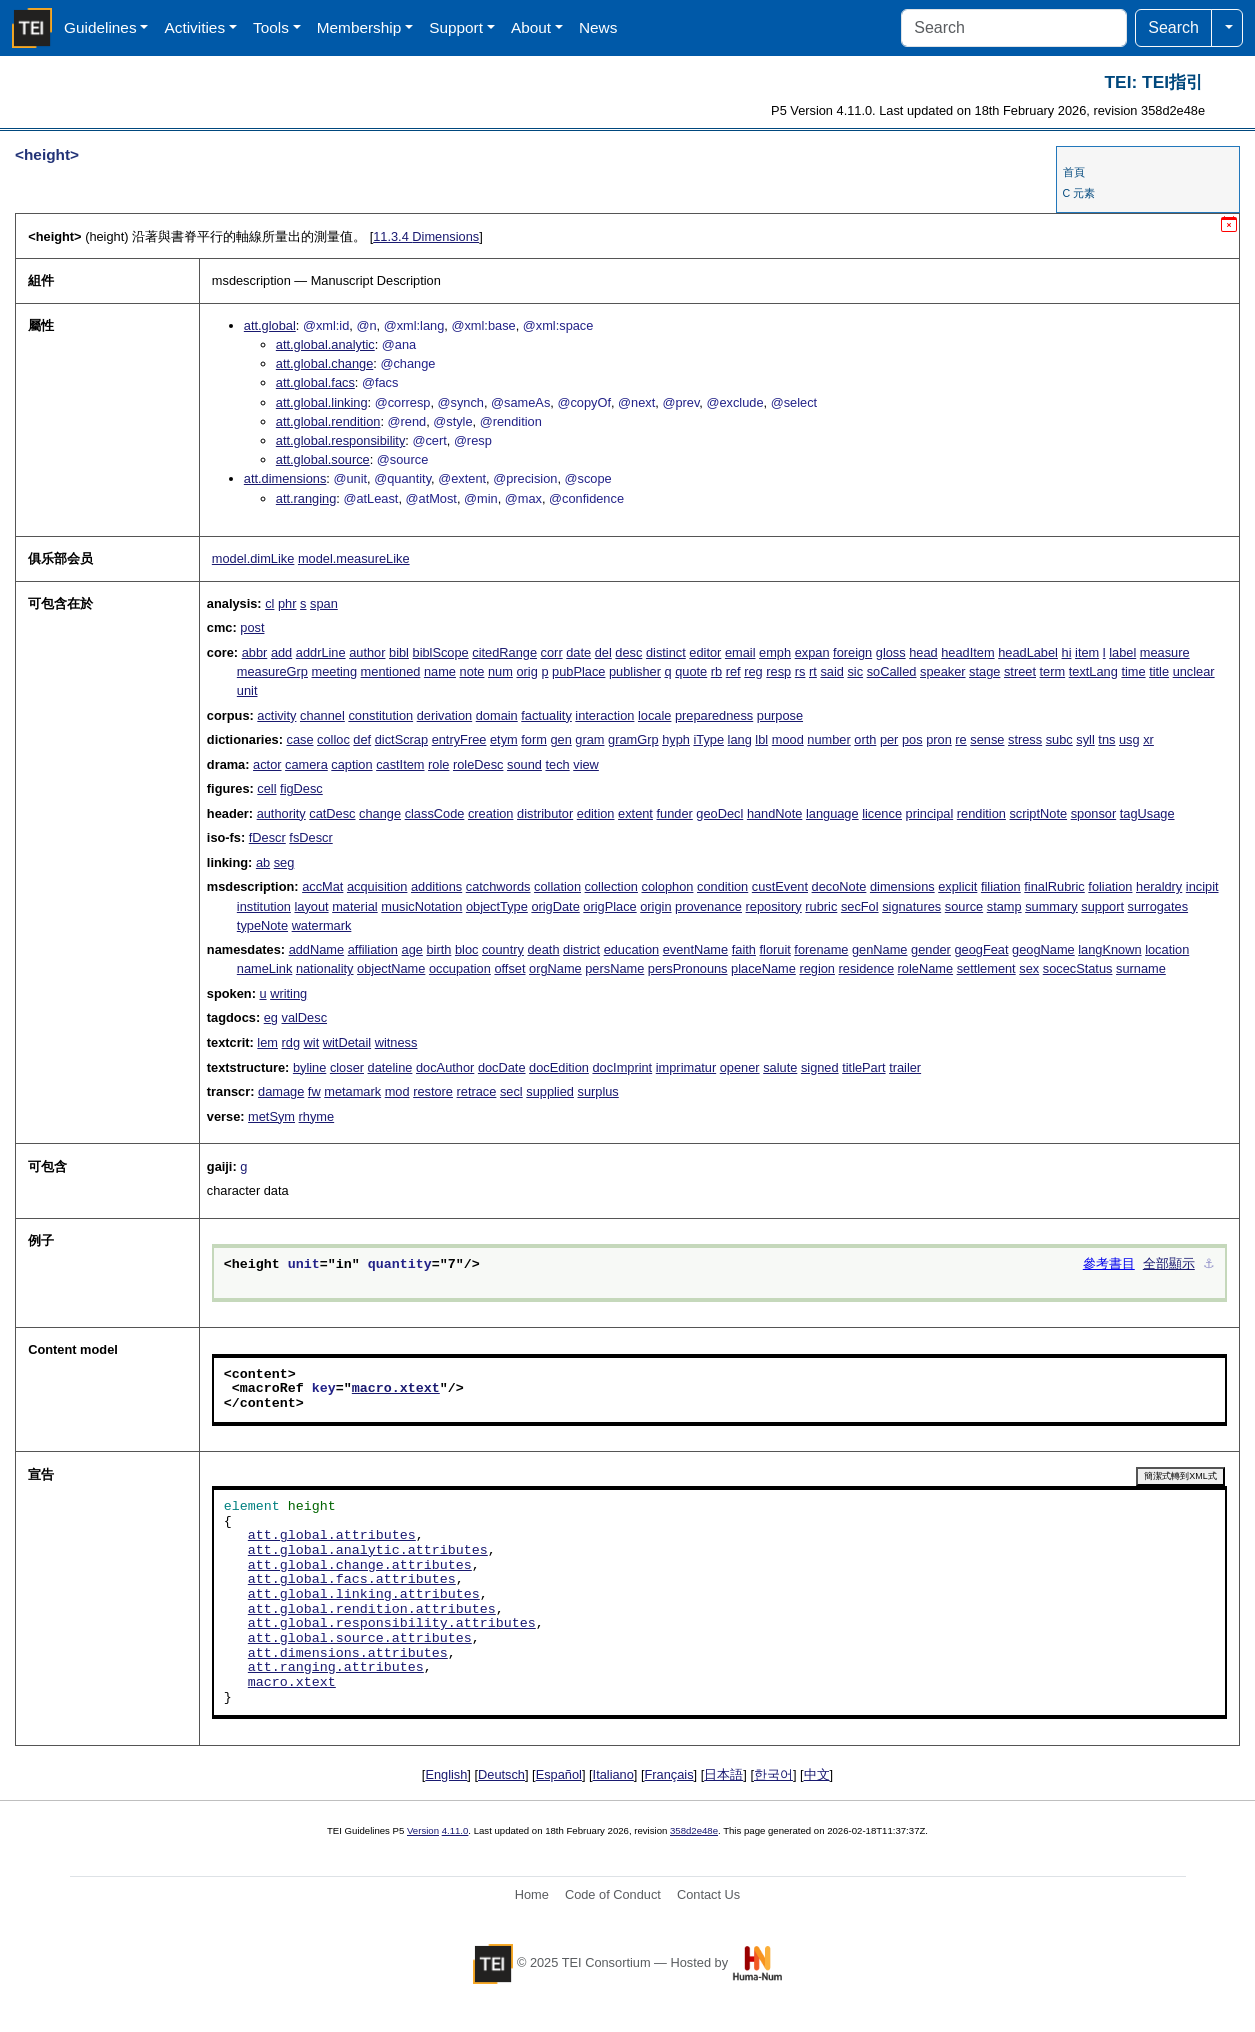  I want to click on forename, so click(821, 949).